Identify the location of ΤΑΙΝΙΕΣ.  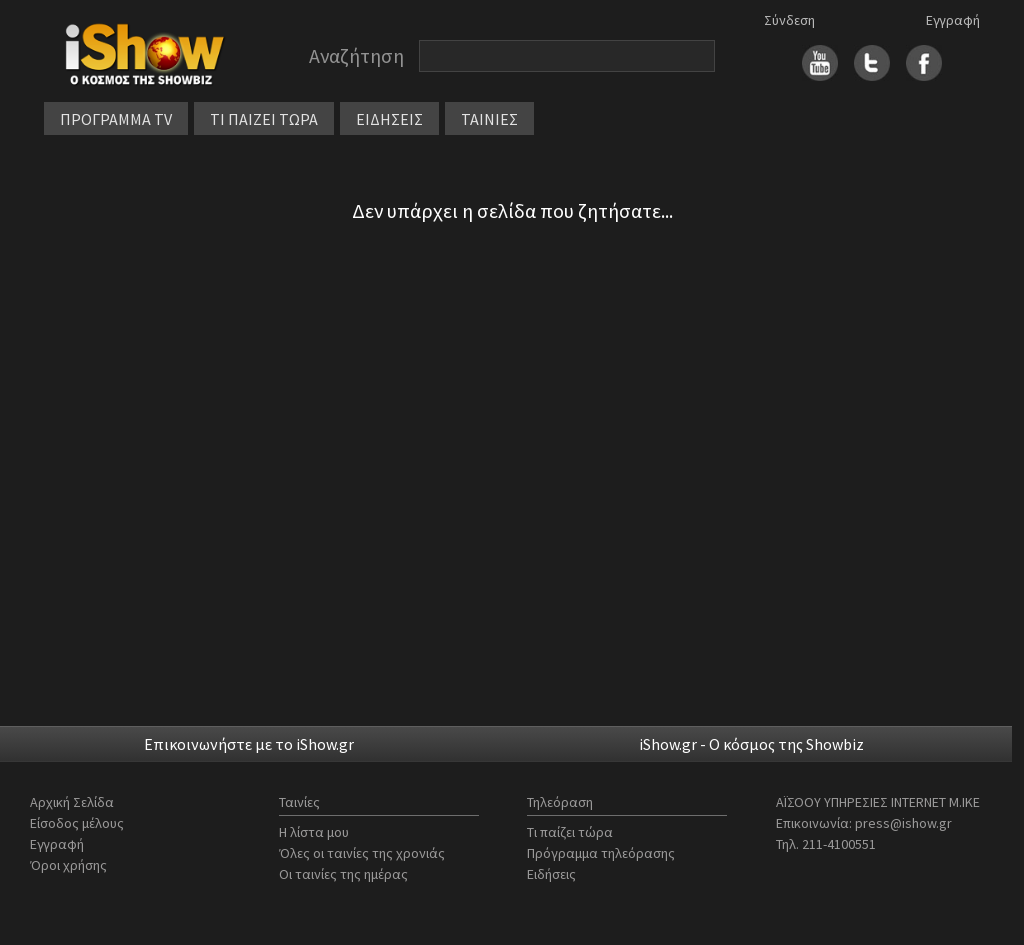
(489, 119).